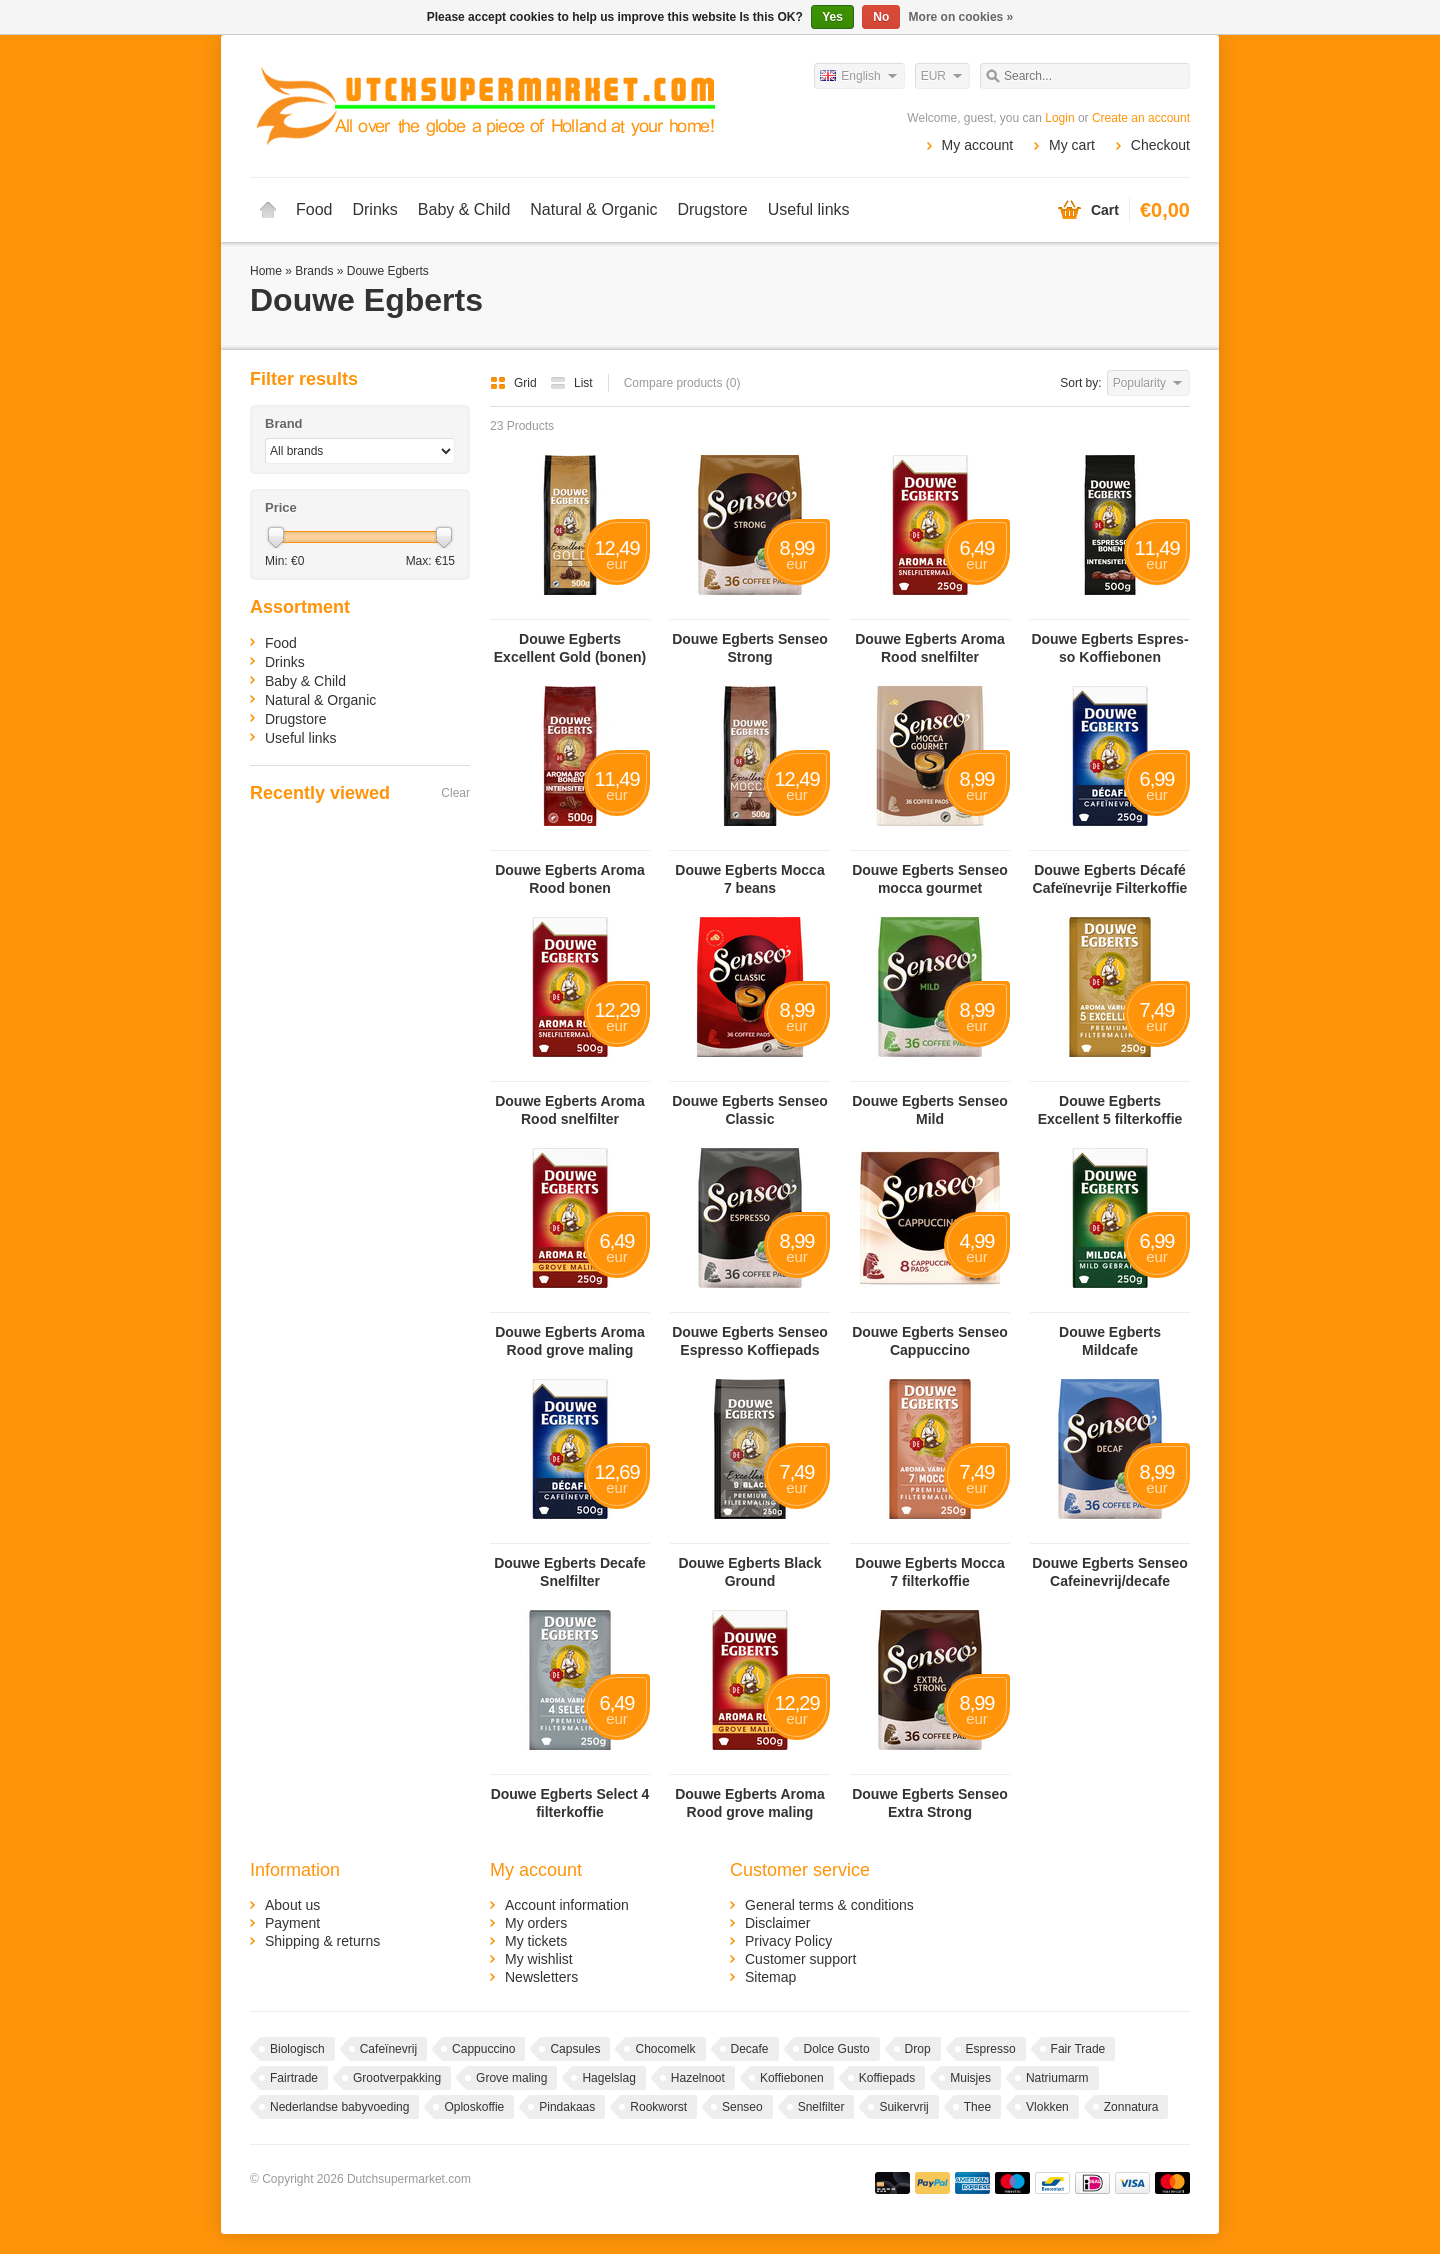  I want to click on My wishlist, so click(539, 1959).